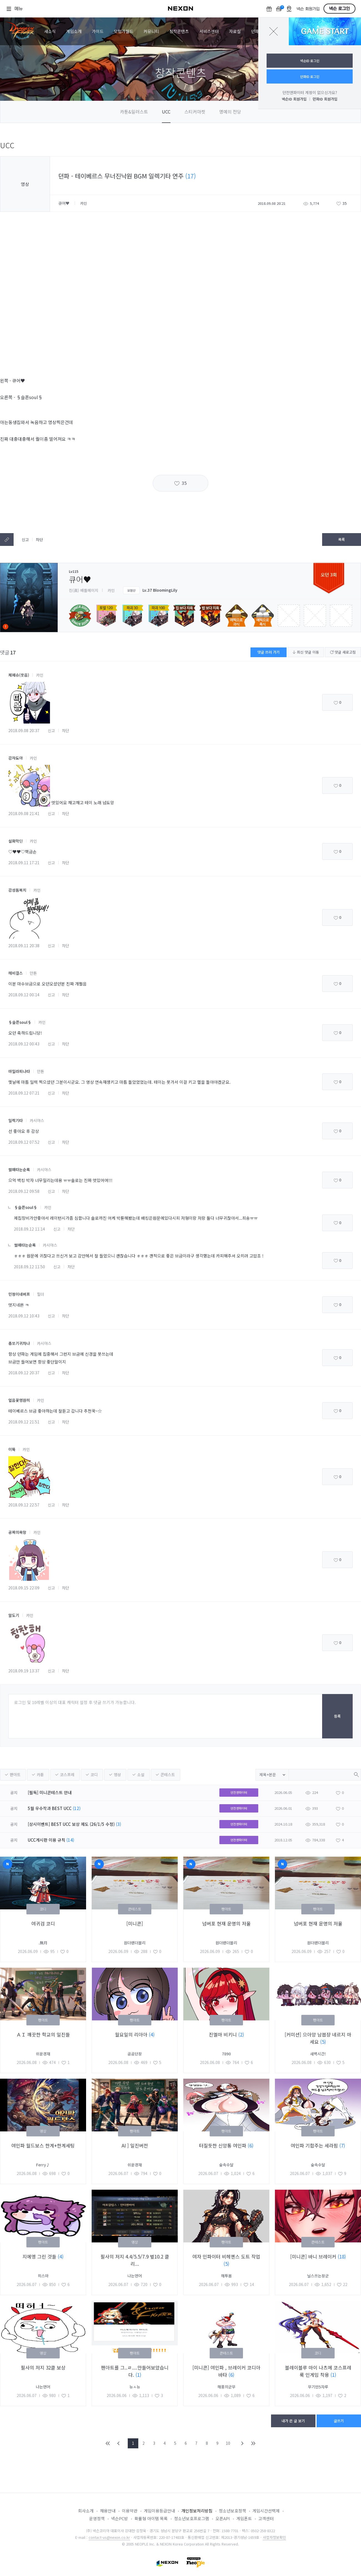 This screenshot has height=2576, width=361. What do you see at coordinates (33, 973) in the screenshot?
I see `안톤` at bounding box center [33, 973].